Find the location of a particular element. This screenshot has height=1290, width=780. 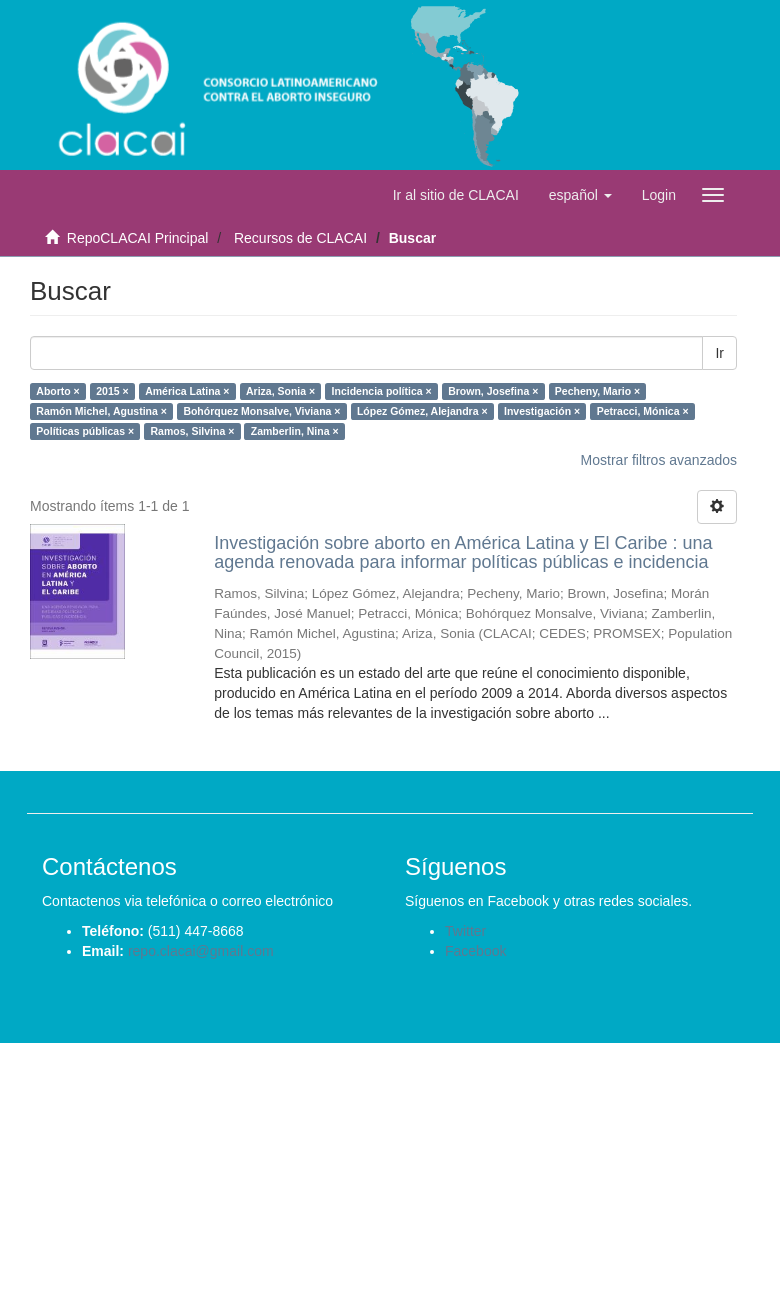

López Gómez, Alejandra × is located at coordinates (422, 411).